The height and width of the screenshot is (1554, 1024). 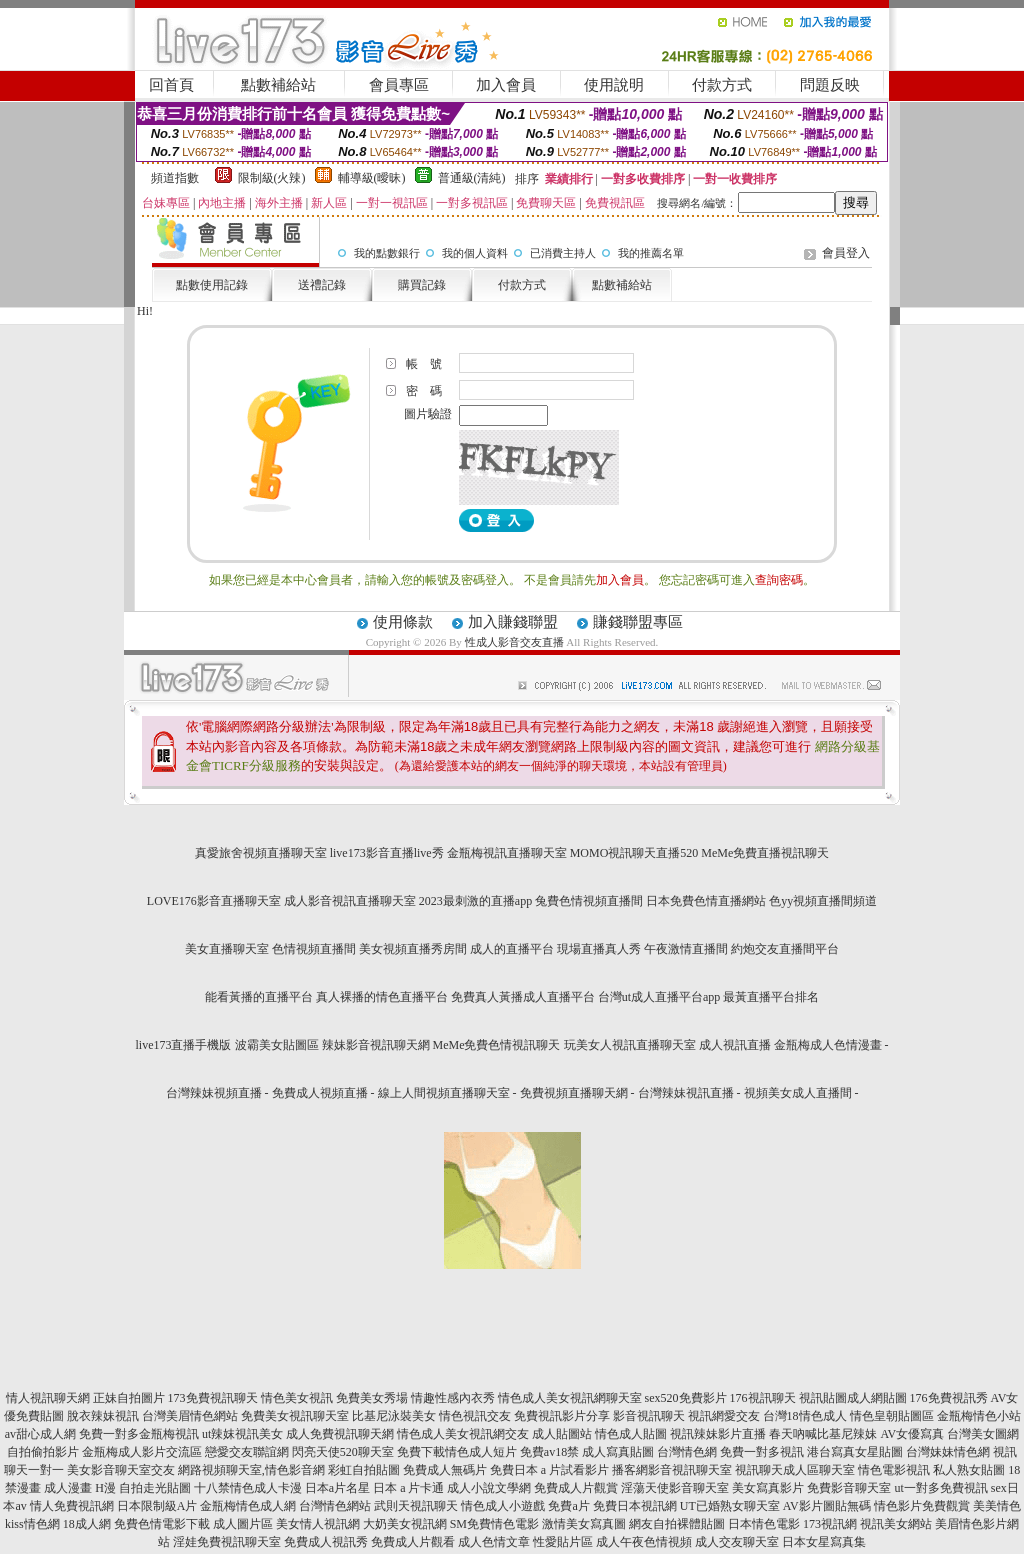 I want to click on 免費日本視訊網, so click(x=635, y=1506).